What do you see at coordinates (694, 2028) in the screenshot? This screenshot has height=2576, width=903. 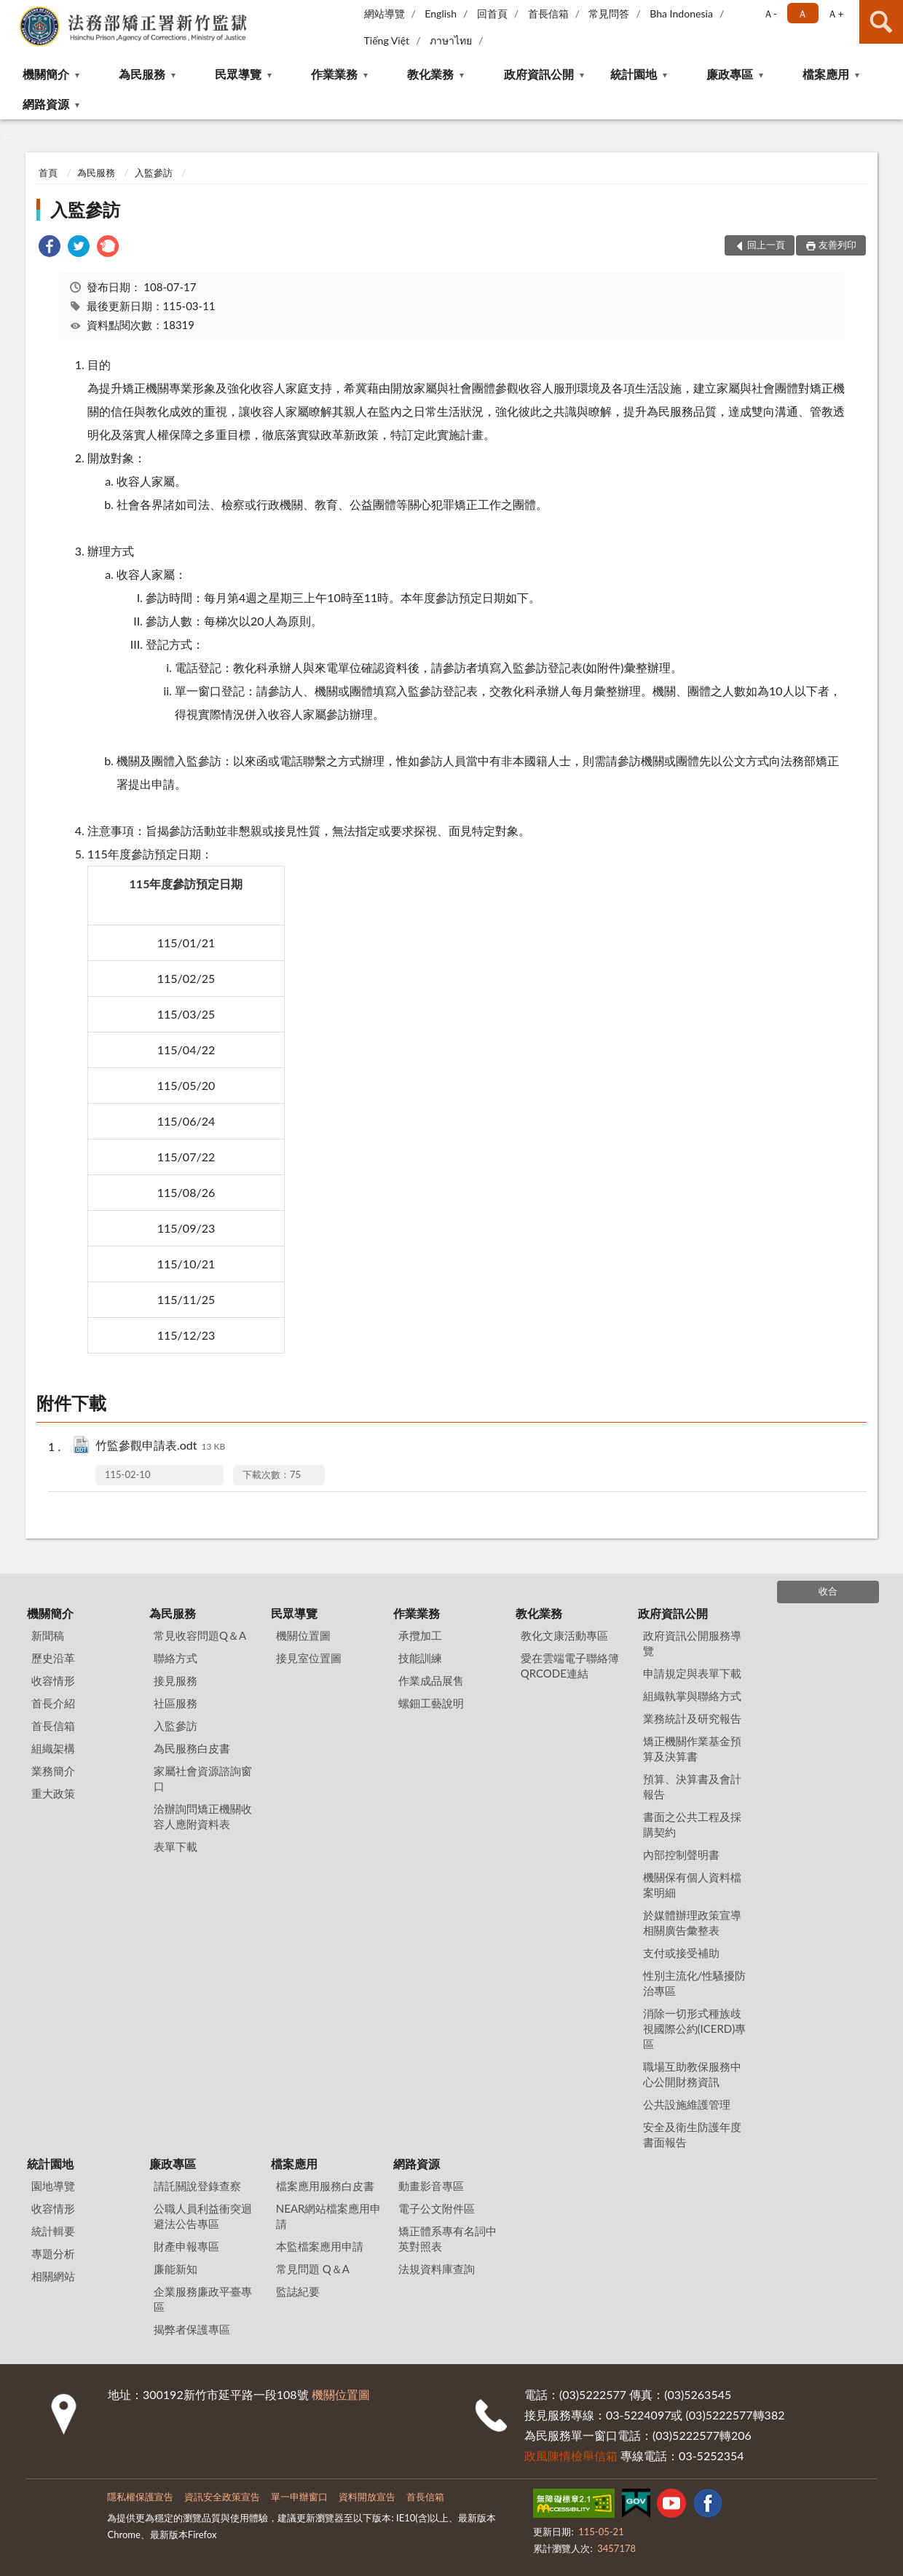 I see `消除一切形式種族歧視國際公約(ICERD)專區` at bounding box center [694, 2028].